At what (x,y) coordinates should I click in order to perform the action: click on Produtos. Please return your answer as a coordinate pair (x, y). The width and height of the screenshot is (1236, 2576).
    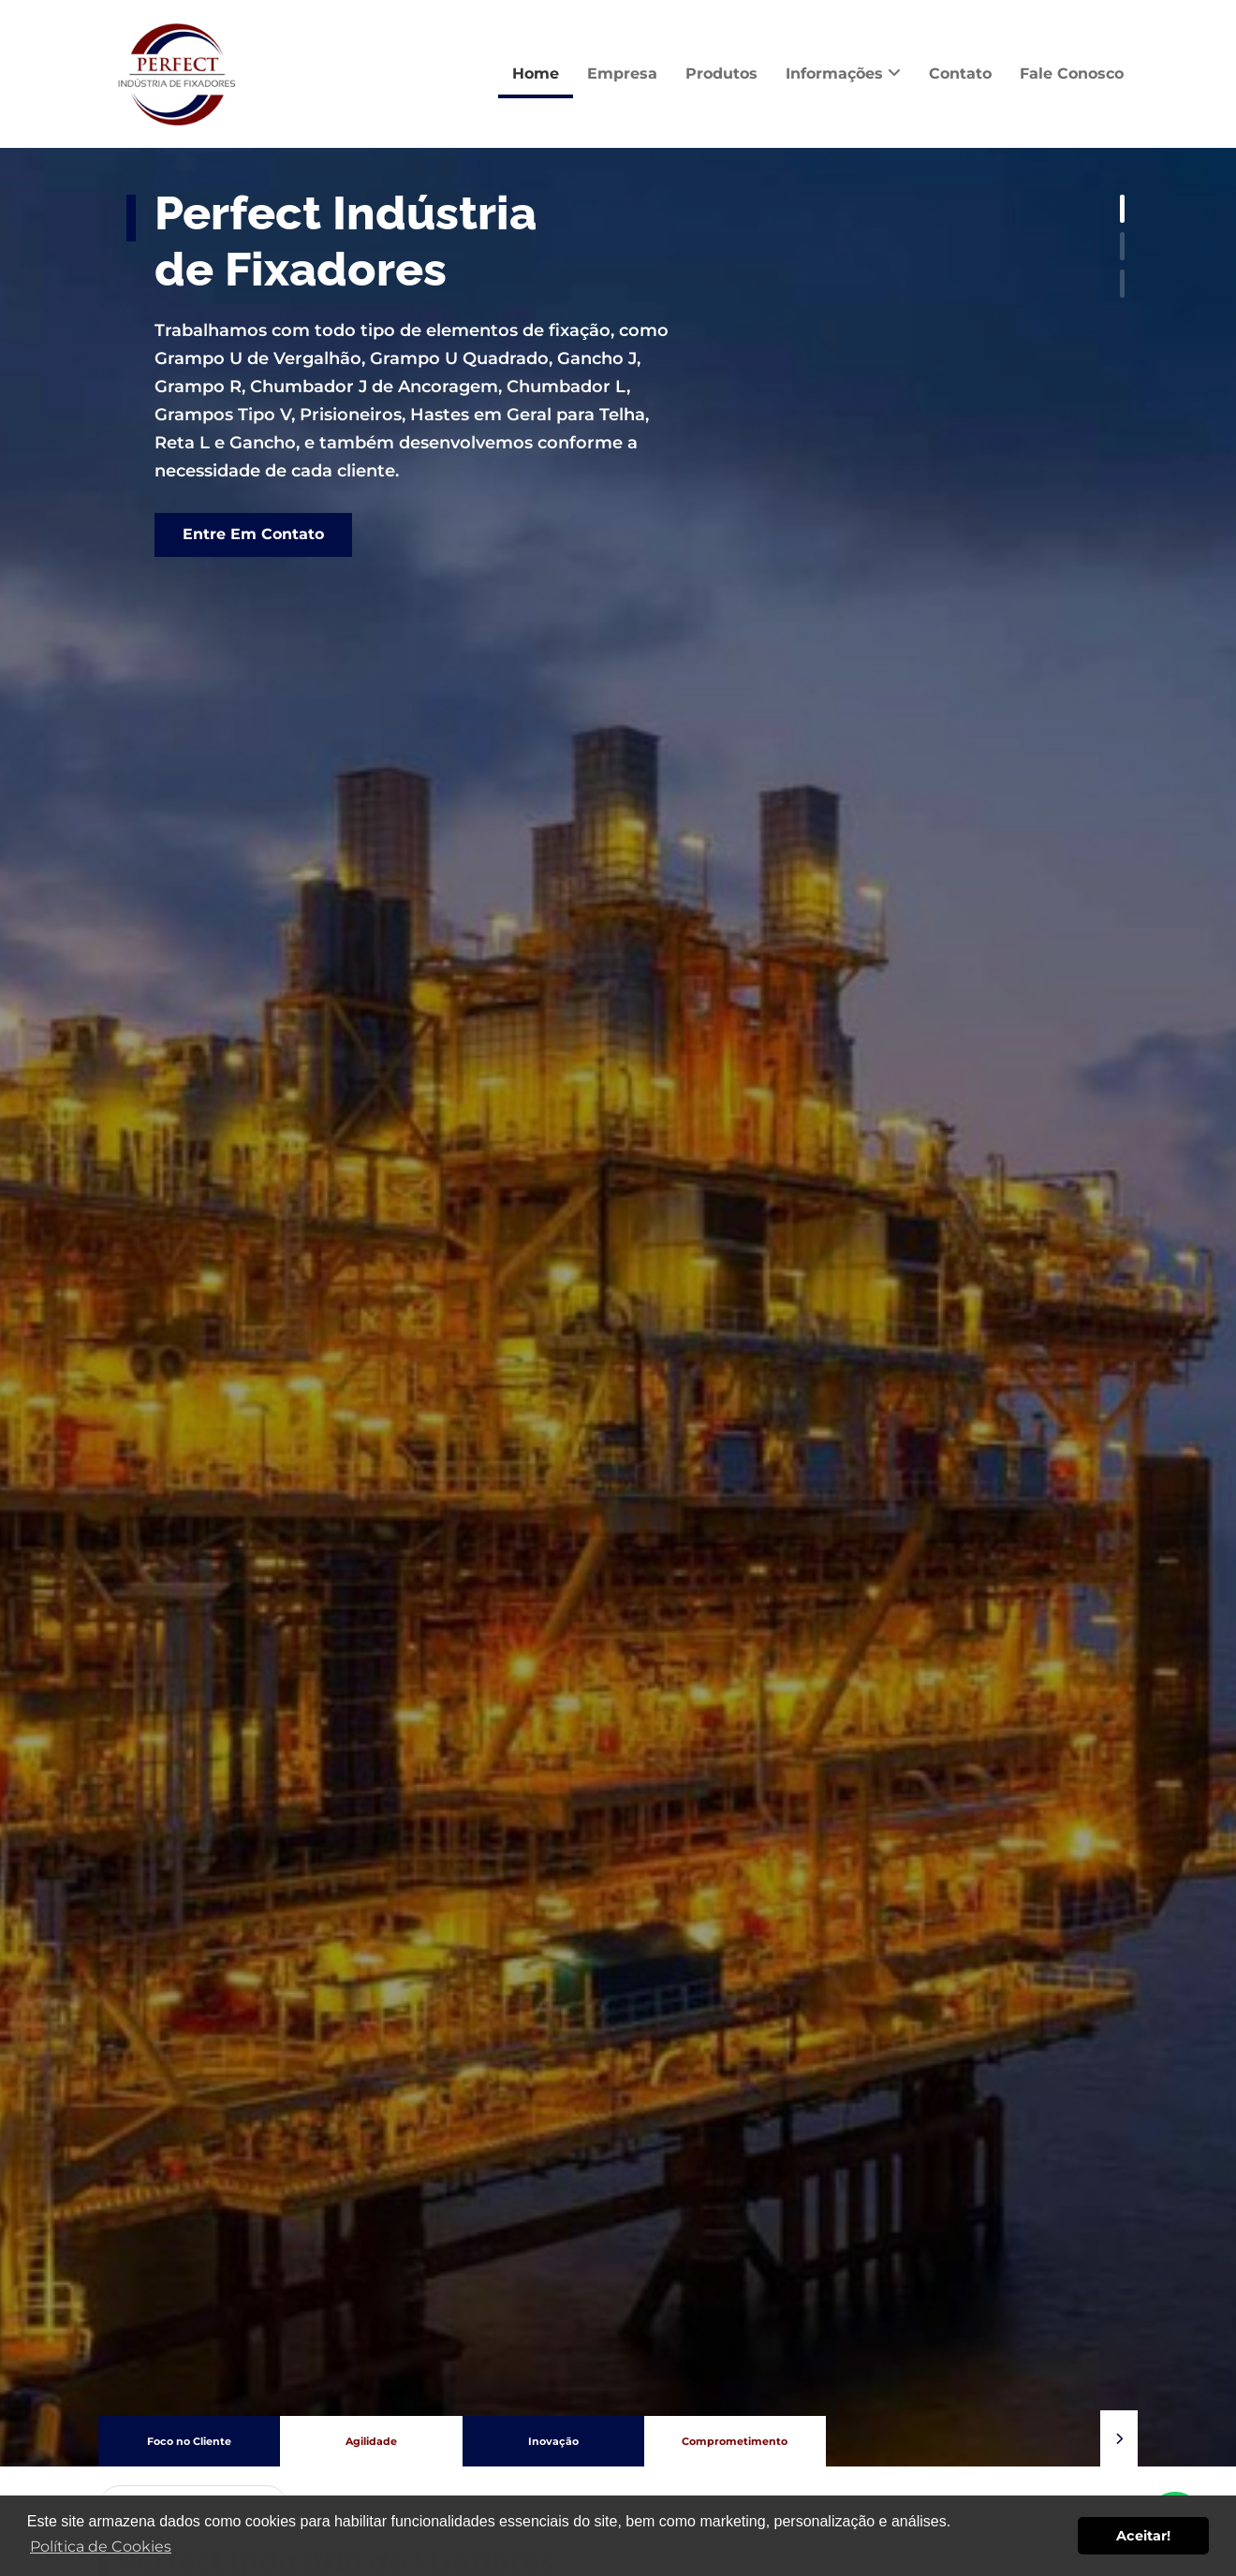
    Looking at the image, I should click on (721, 73).